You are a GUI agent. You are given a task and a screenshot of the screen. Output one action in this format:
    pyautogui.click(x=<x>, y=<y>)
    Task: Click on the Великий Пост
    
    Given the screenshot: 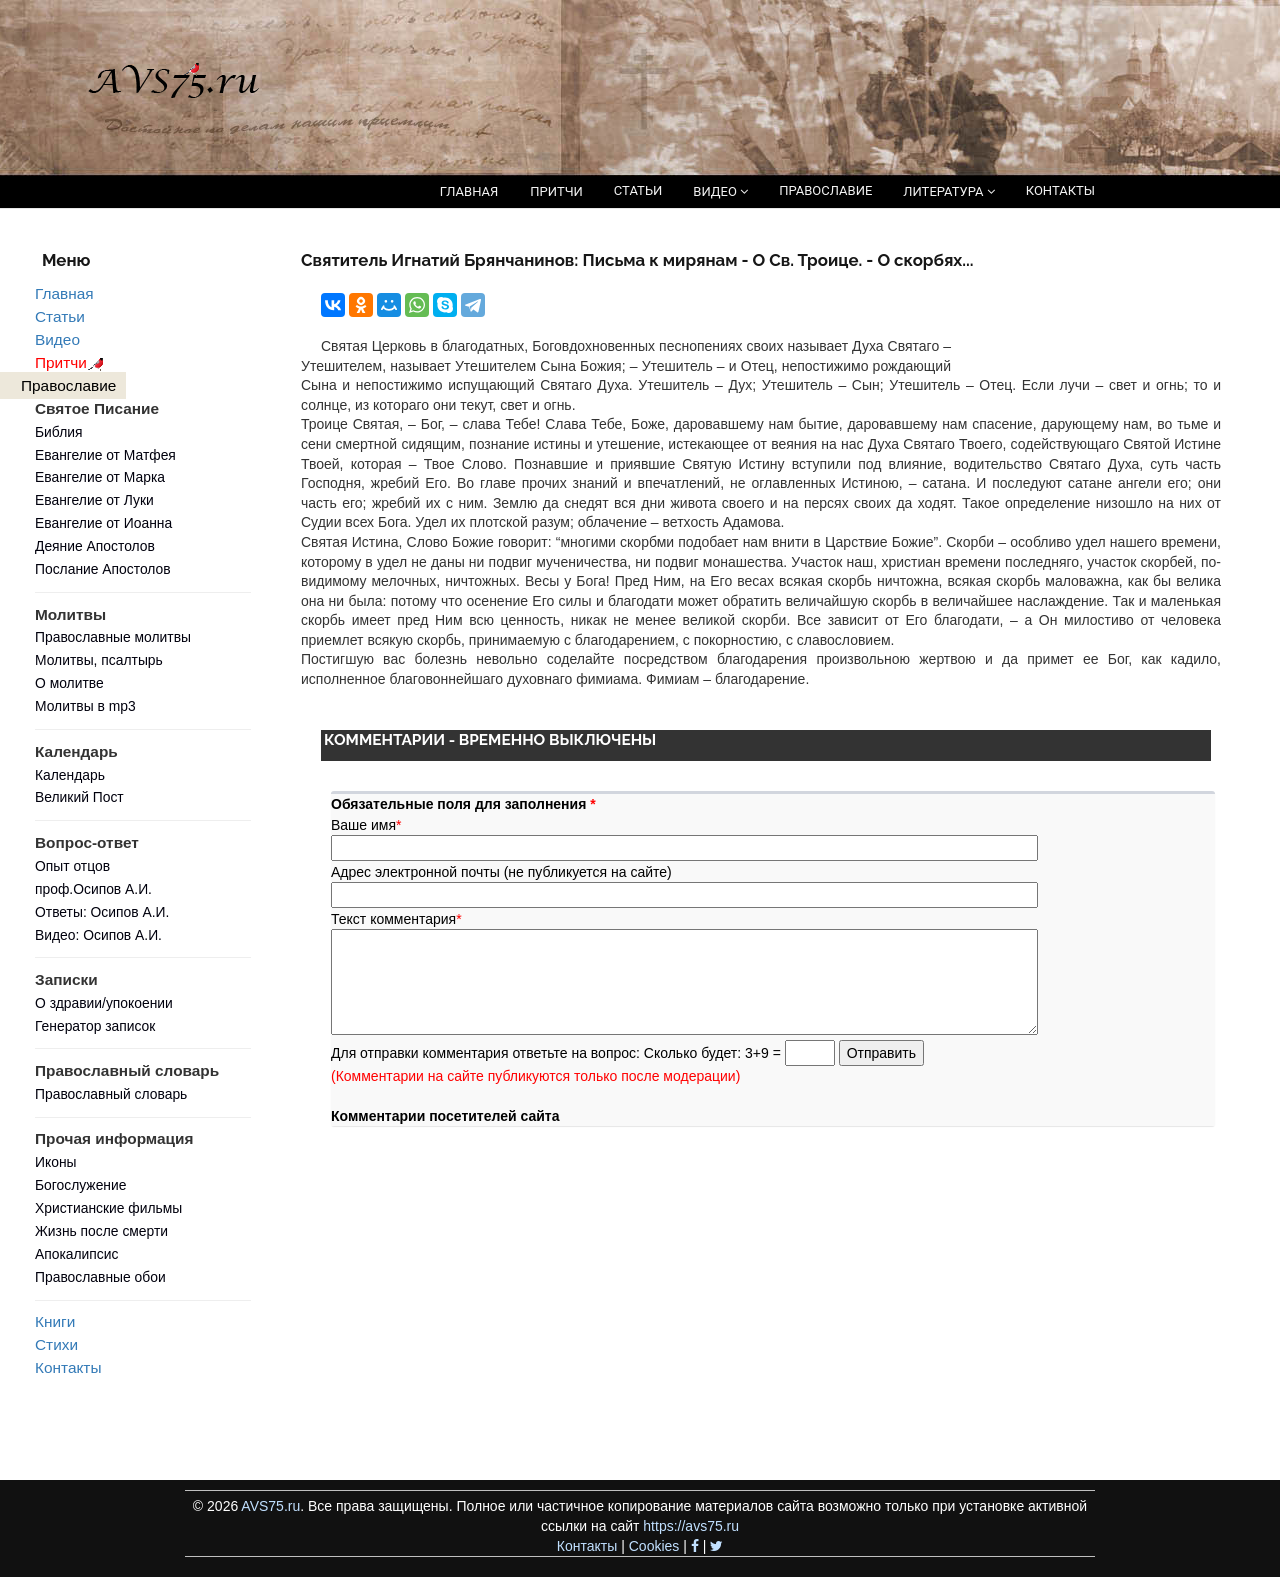 What is the action you would take?
    pyautogui.click(x=79, y=797)
    